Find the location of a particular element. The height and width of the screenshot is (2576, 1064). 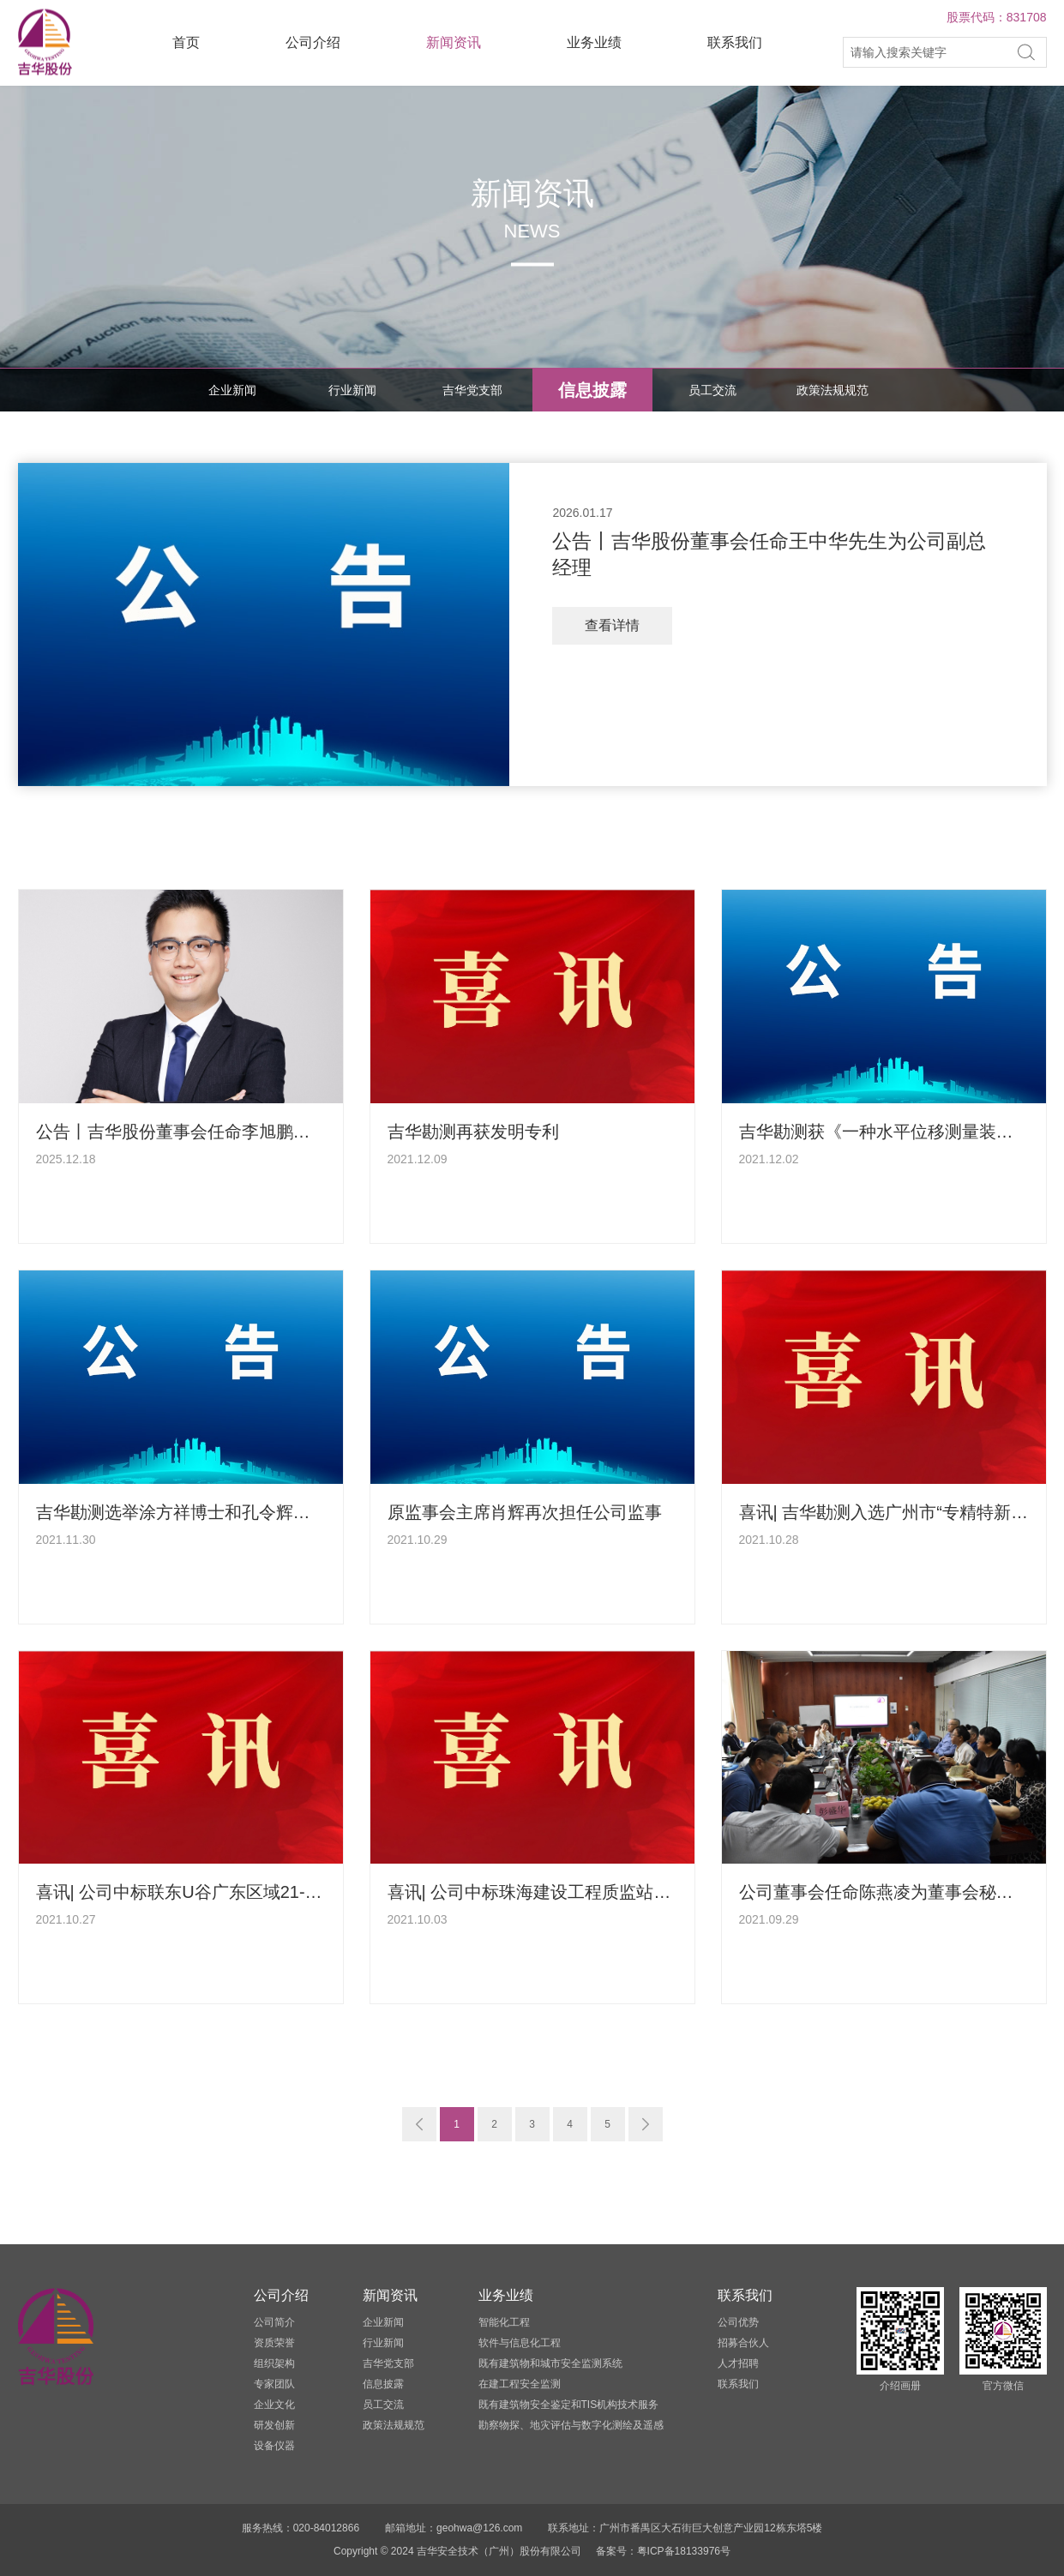

首页 is located at coordinates (186, 42).